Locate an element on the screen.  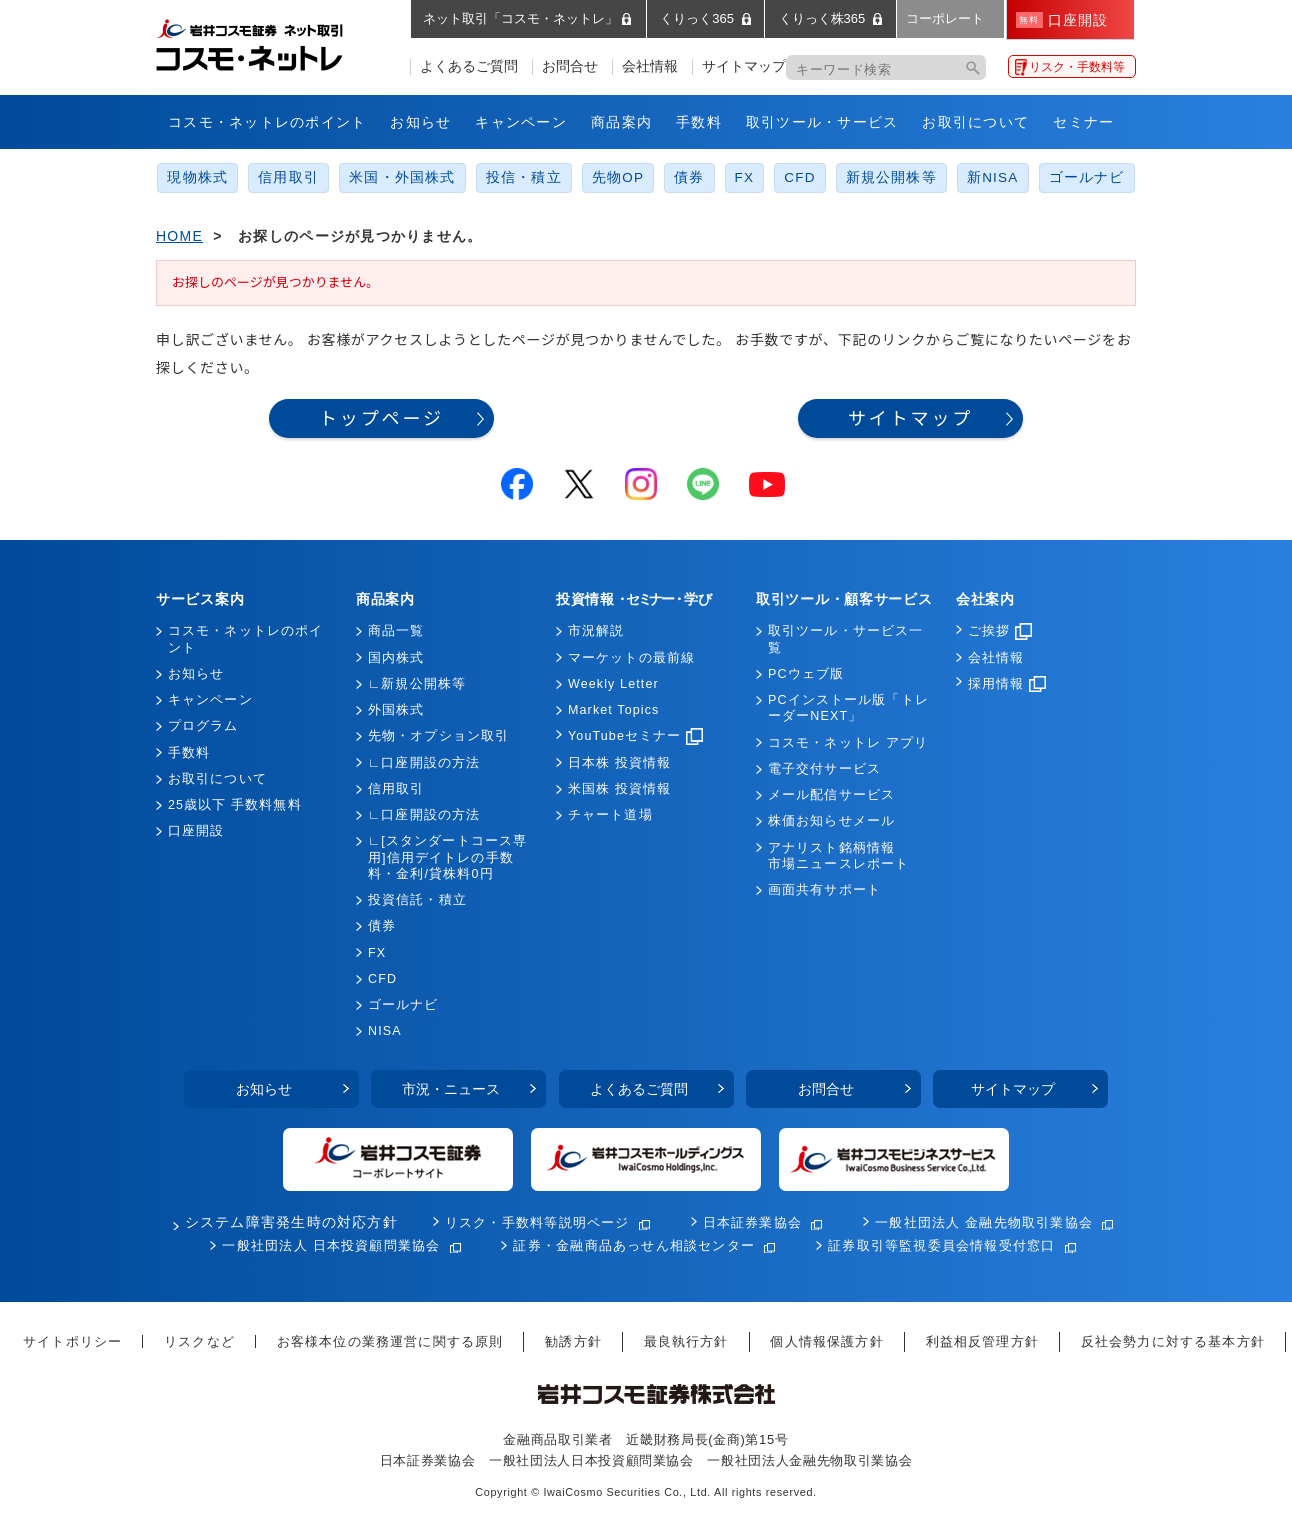
外国株式 is located at coordinates (396, 710).